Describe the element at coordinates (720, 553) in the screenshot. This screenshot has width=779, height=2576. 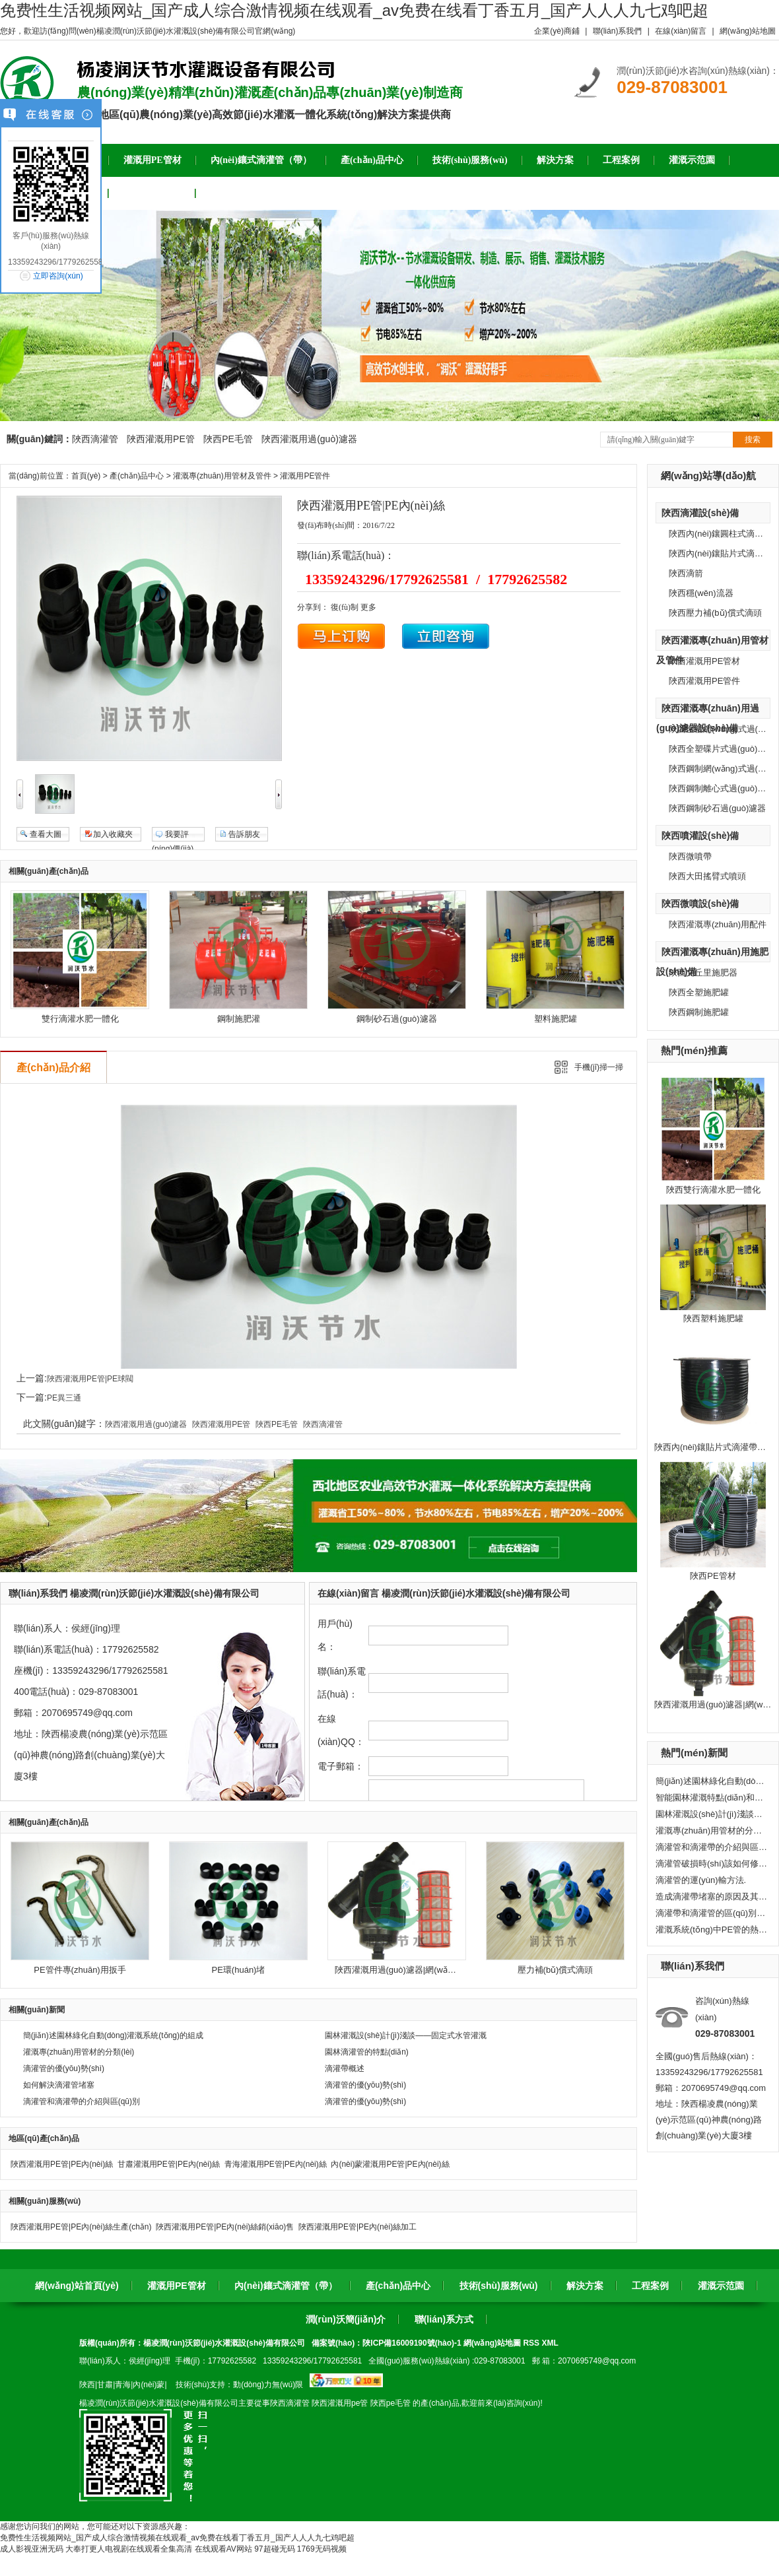
I see `陜西內(nèi)鑲貼片式滴灌帶` at that location.